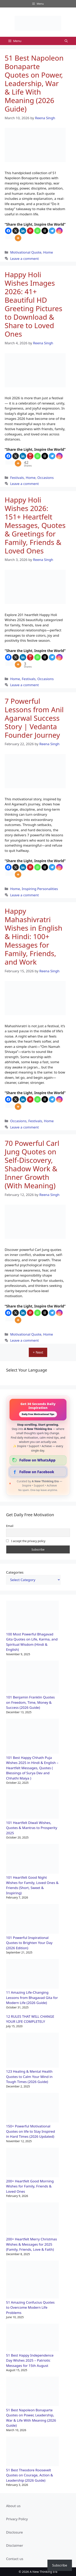  Describe the element at coordinates (33, 936) in the screenshot. I see `Happy Mahashivratri Wishes in English & Hindi: 100+ Messages for Family, Friends, and Work` at that location.